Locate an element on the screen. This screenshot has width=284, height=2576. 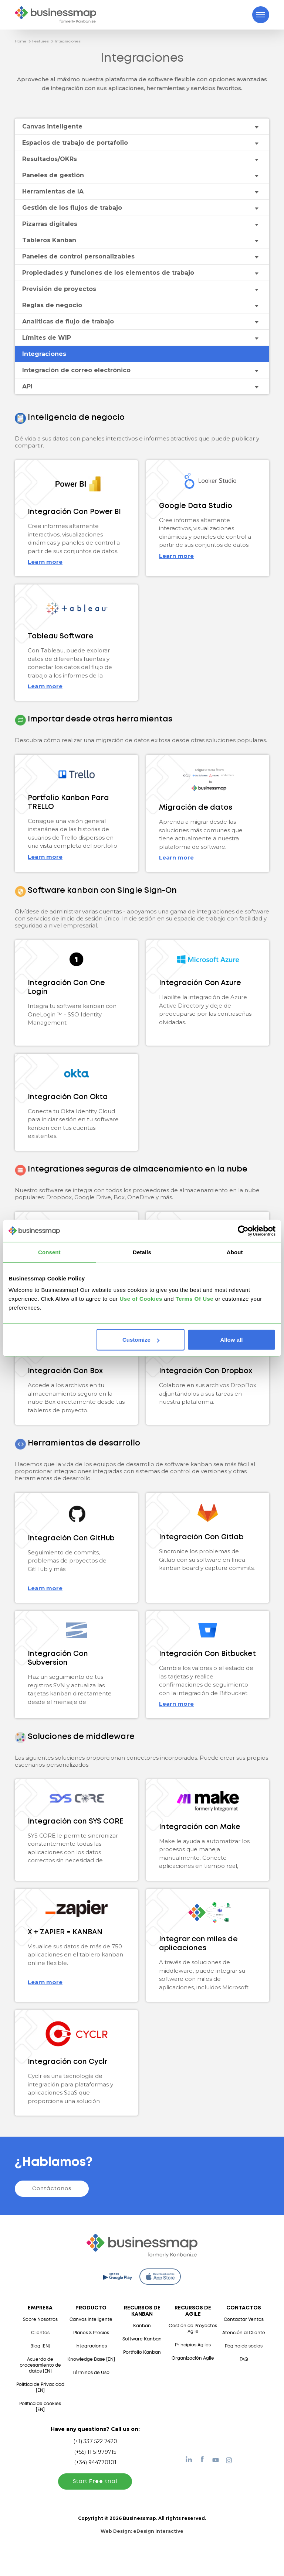
Principios Agiles is located at coordinates (193, 2345).